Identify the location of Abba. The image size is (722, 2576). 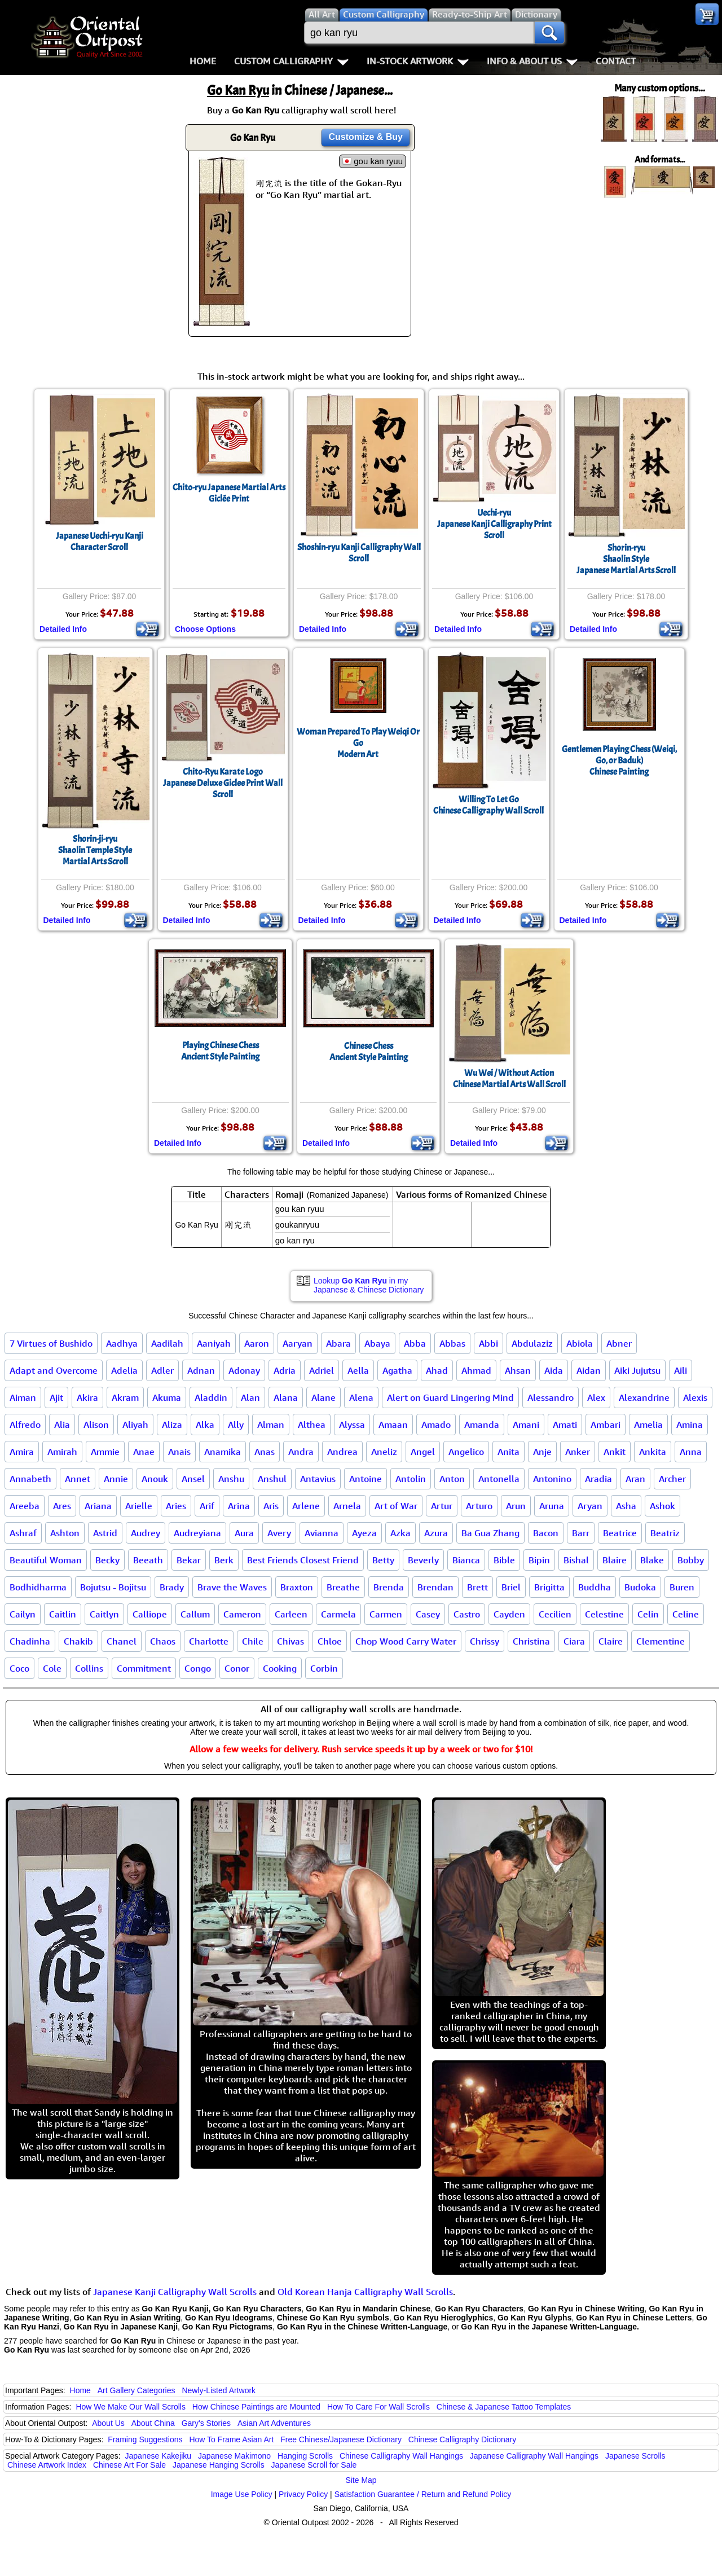
(415, 1343).